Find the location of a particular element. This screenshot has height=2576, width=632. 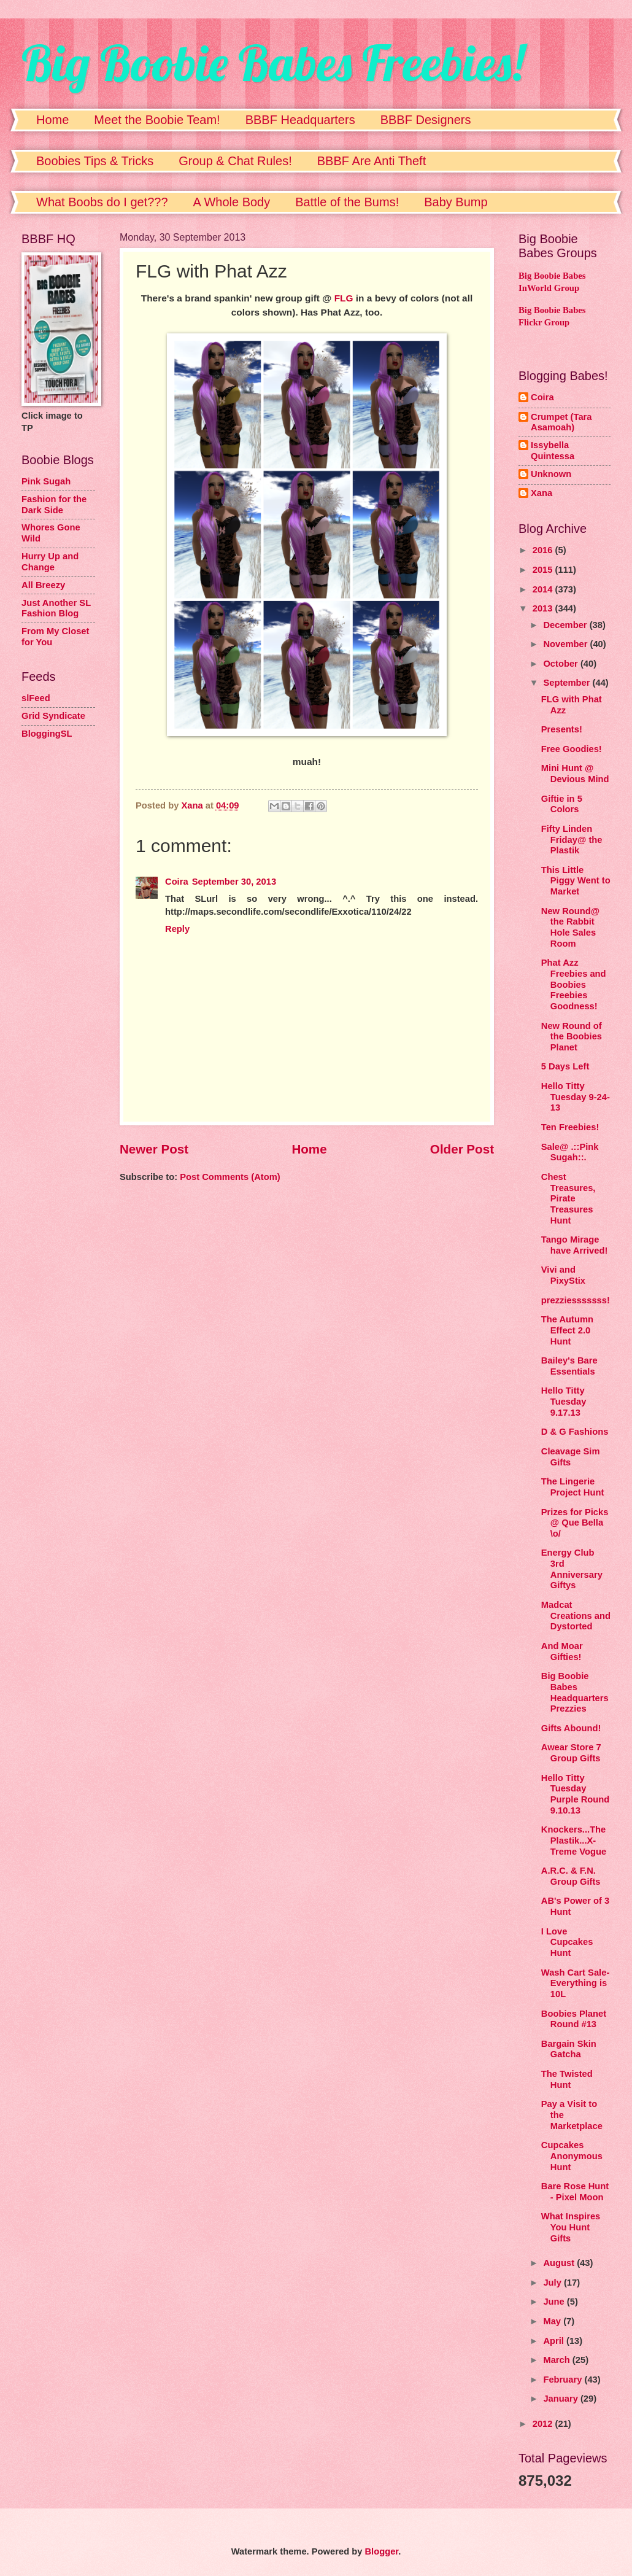

March is located at coordinates (557, 2360).